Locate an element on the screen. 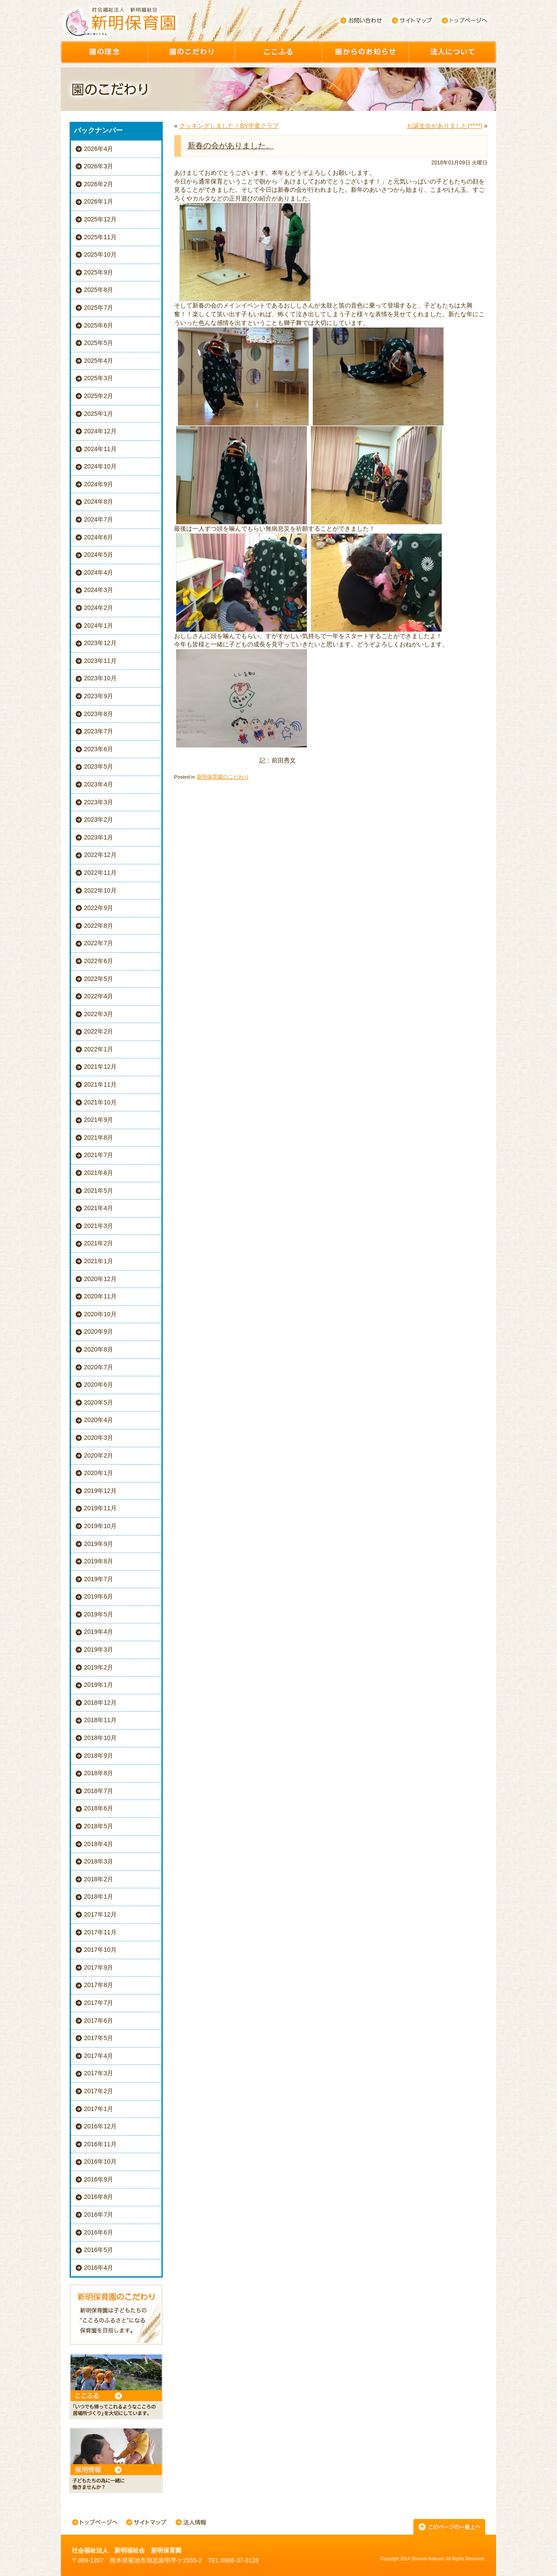 This screenshot has width=557, height=2576. 2021年11月 is located at coordinates (100, 1084).